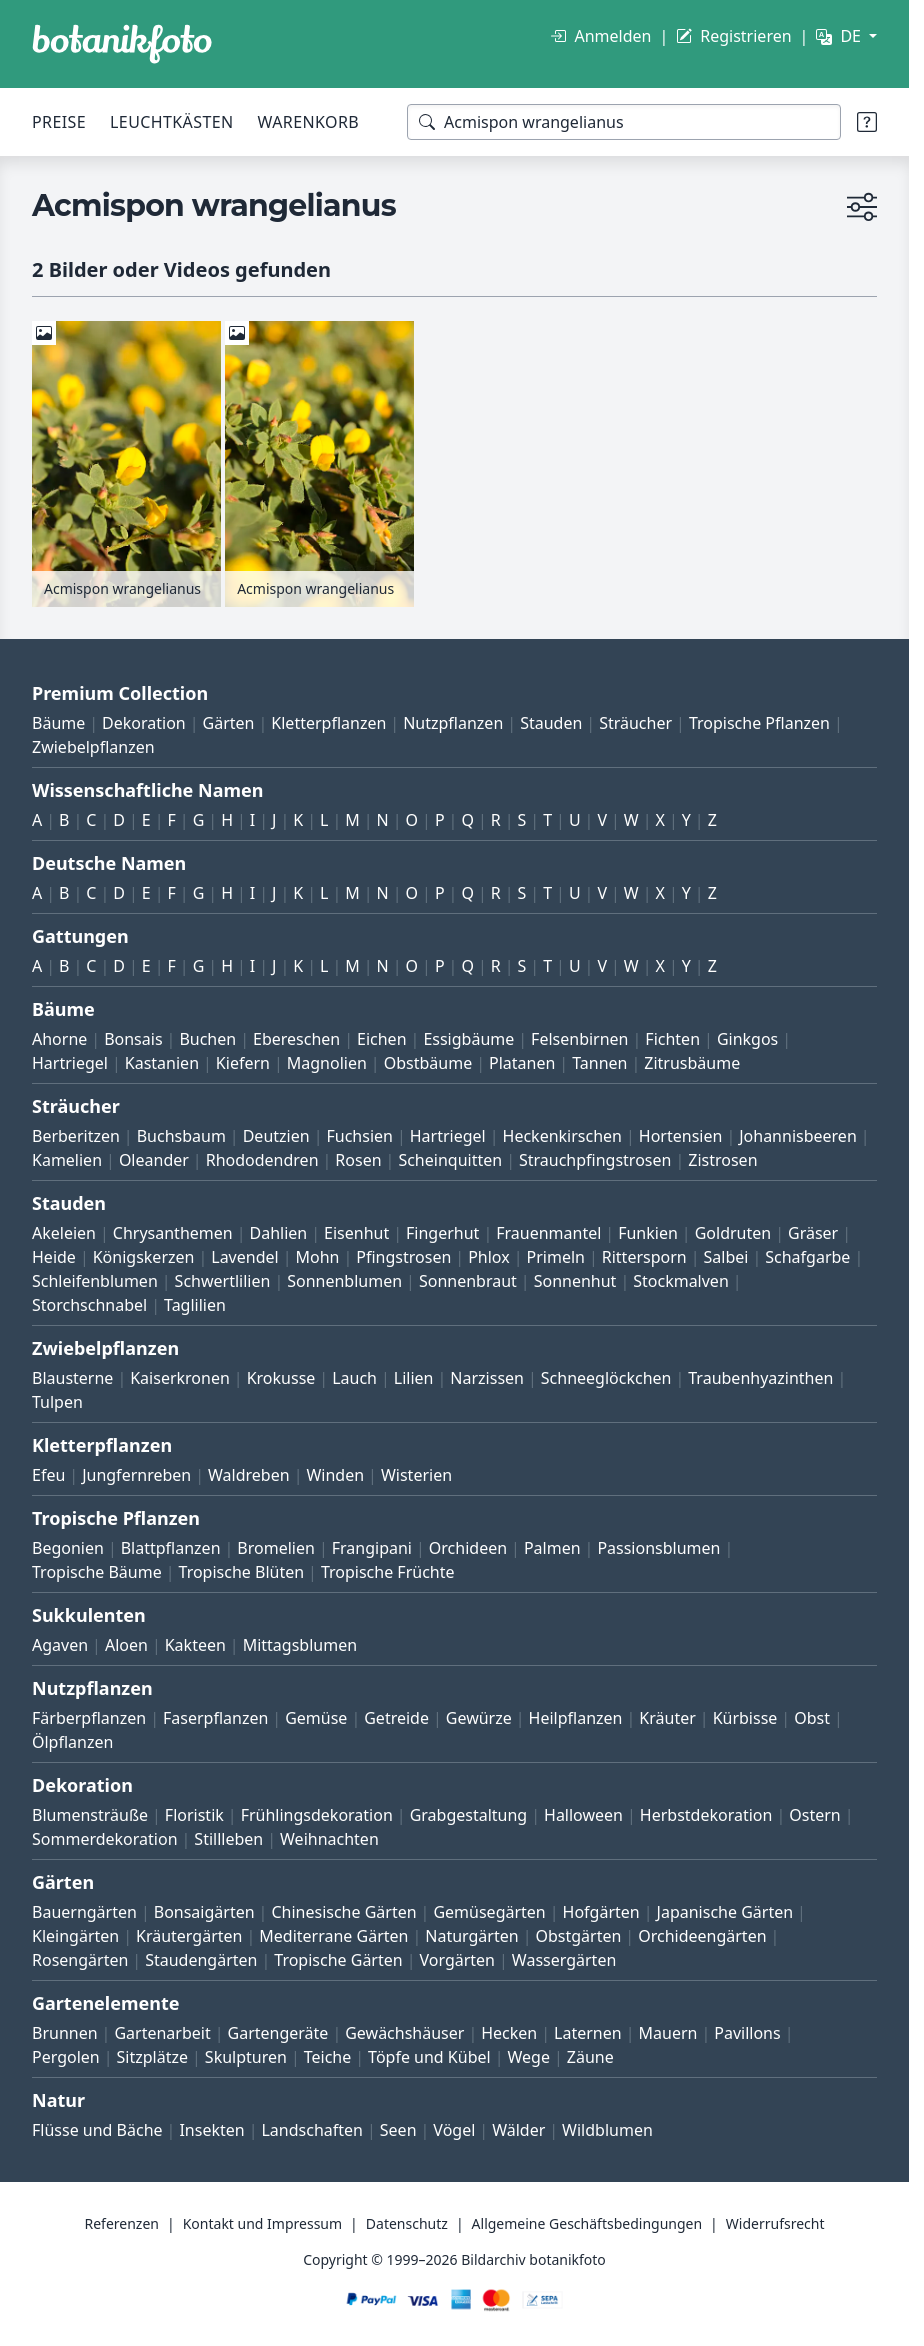 The height and width of the screenshot is (2346, 924). I want to click on Magnolien, so click(327, 1063).